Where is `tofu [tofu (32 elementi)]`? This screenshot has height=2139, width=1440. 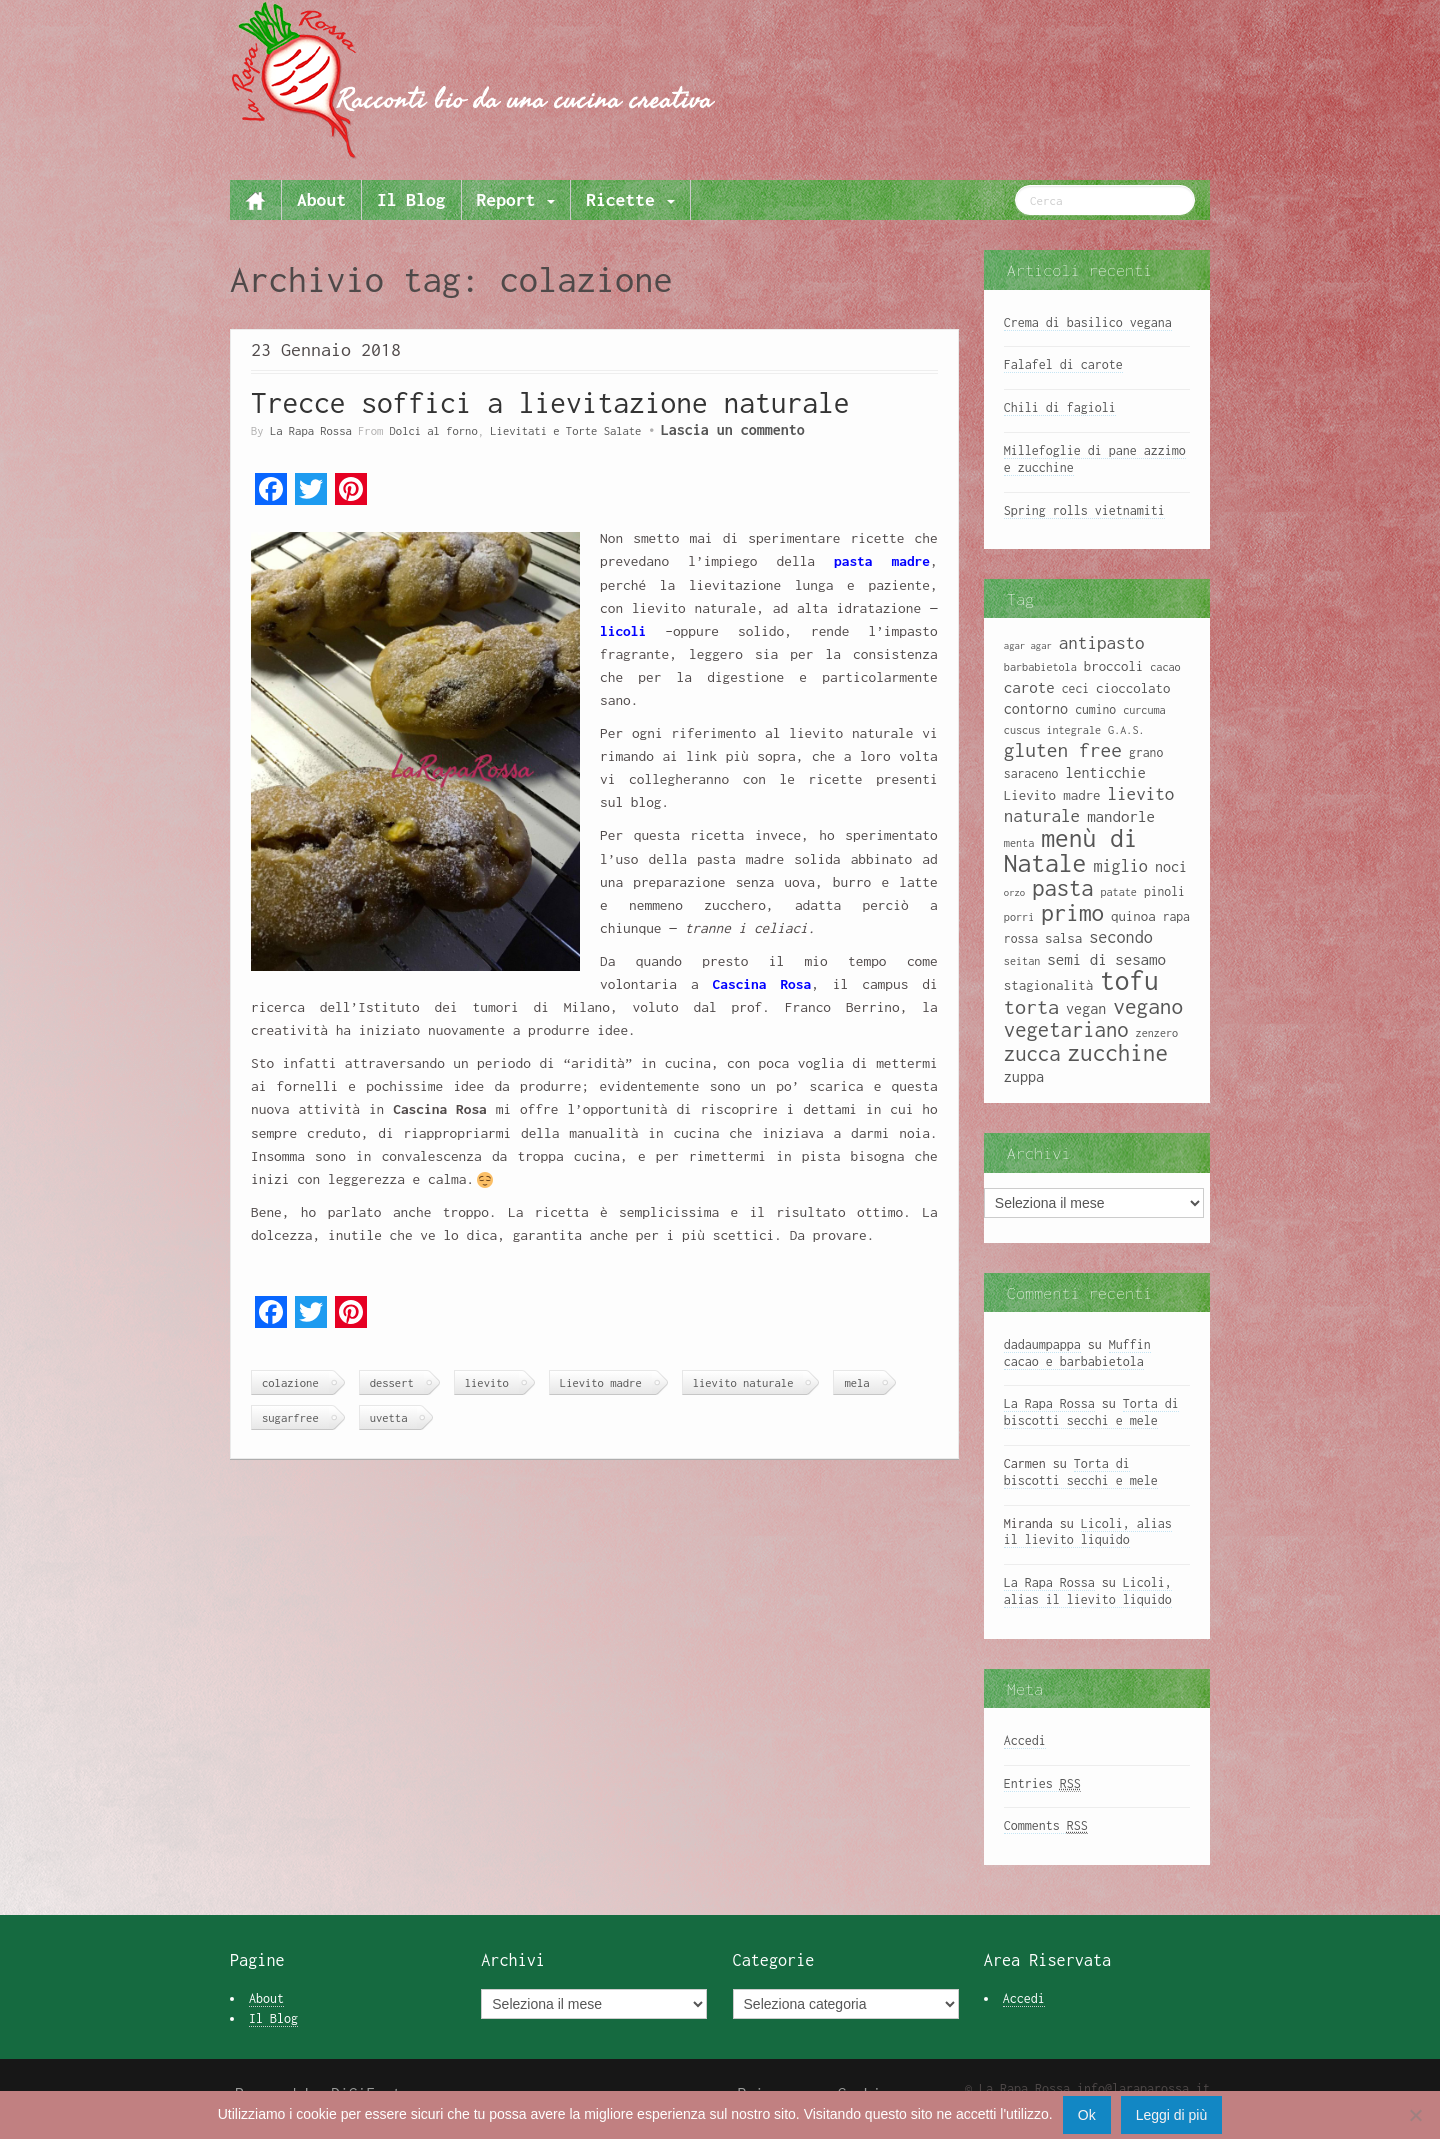 tofu [tofu (32 elementi)] is located at coordinates (1129, 980).